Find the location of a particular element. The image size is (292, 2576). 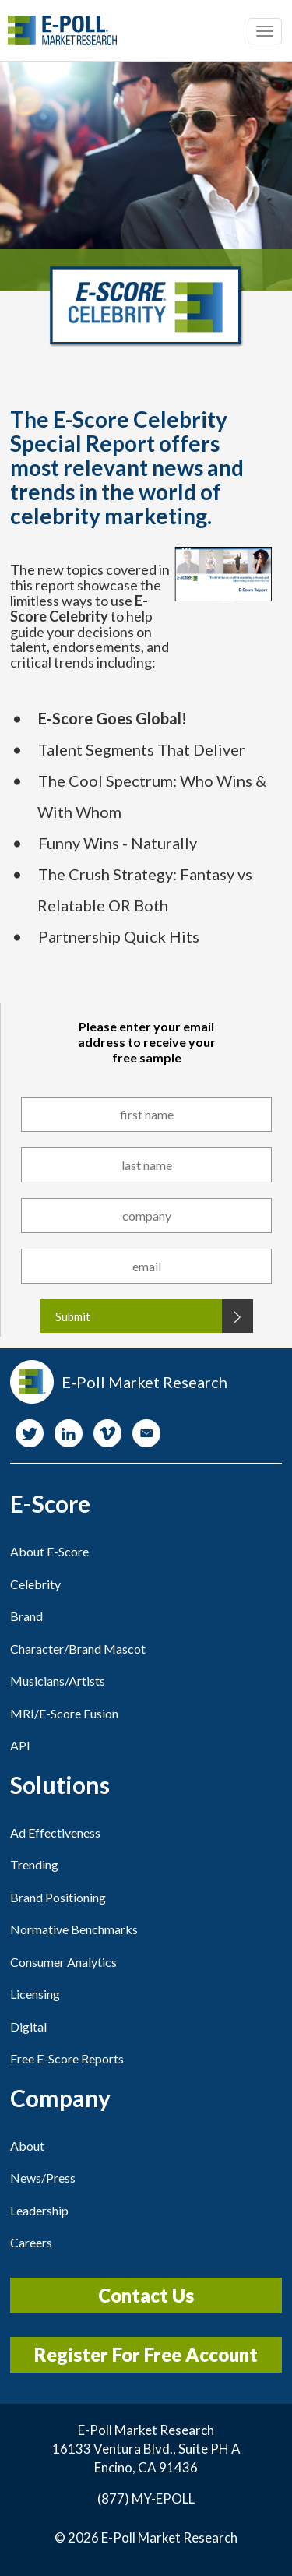

News/Press is located at coordinates (43, 2177).